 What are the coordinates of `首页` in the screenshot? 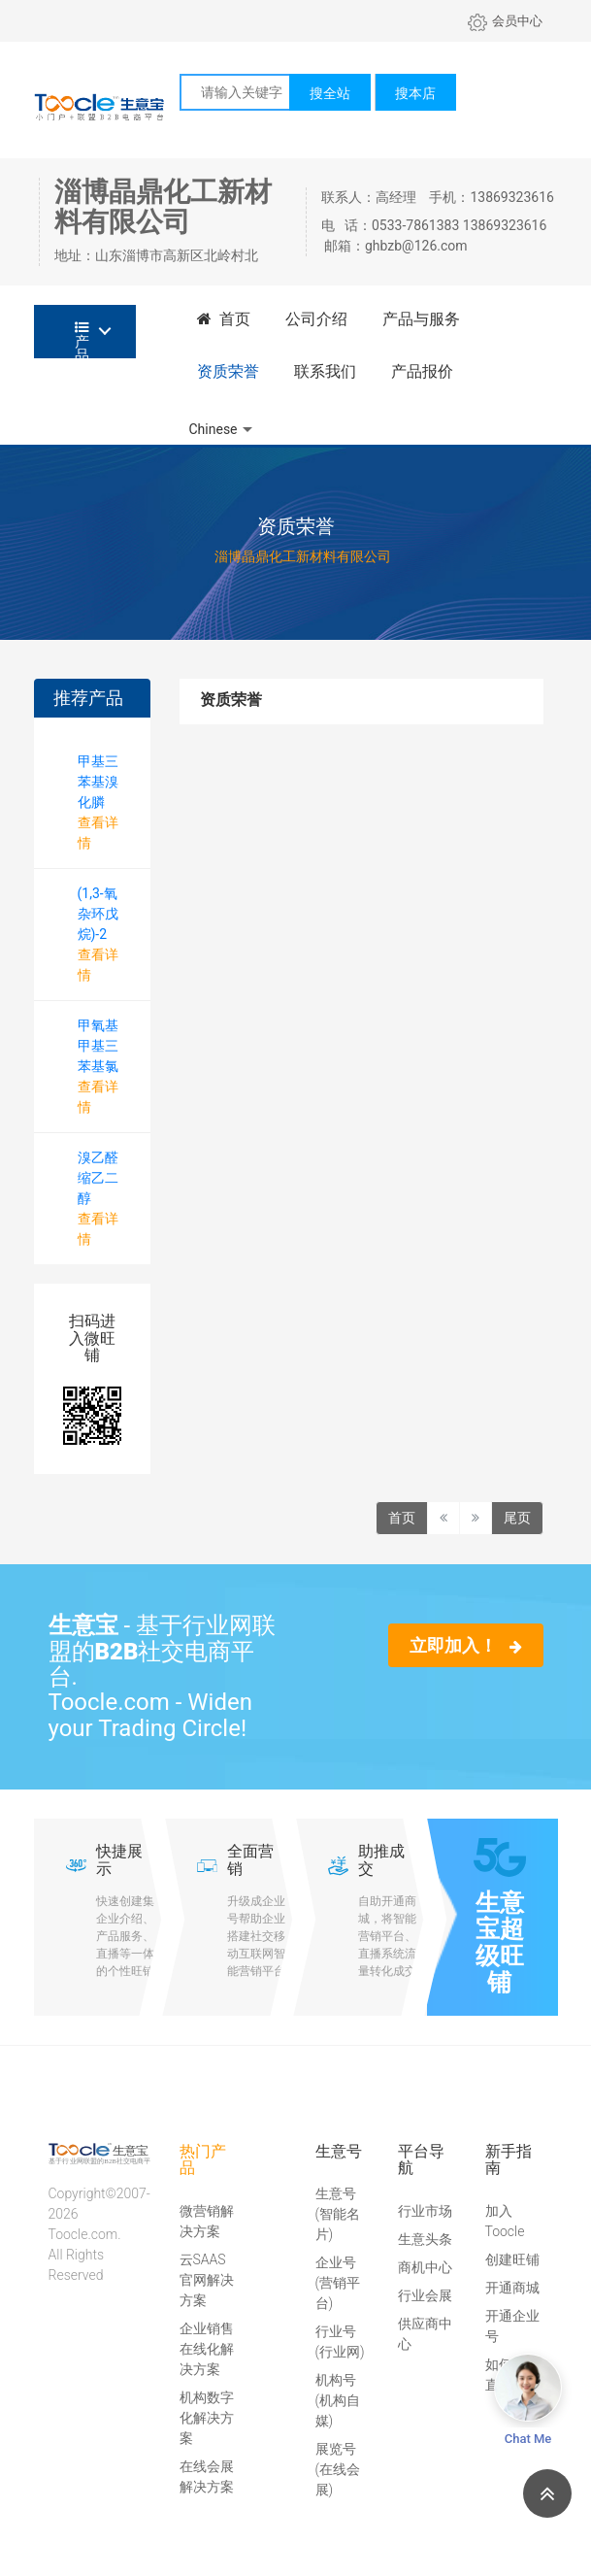 It's located at (224, 319).